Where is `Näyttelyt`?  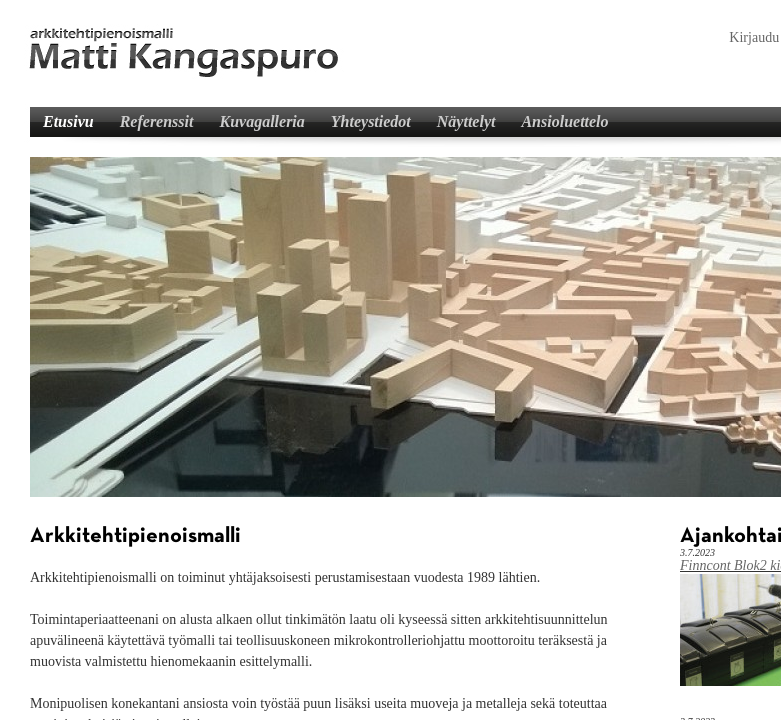 Näyttelyt is located at coordinates (466, 121).